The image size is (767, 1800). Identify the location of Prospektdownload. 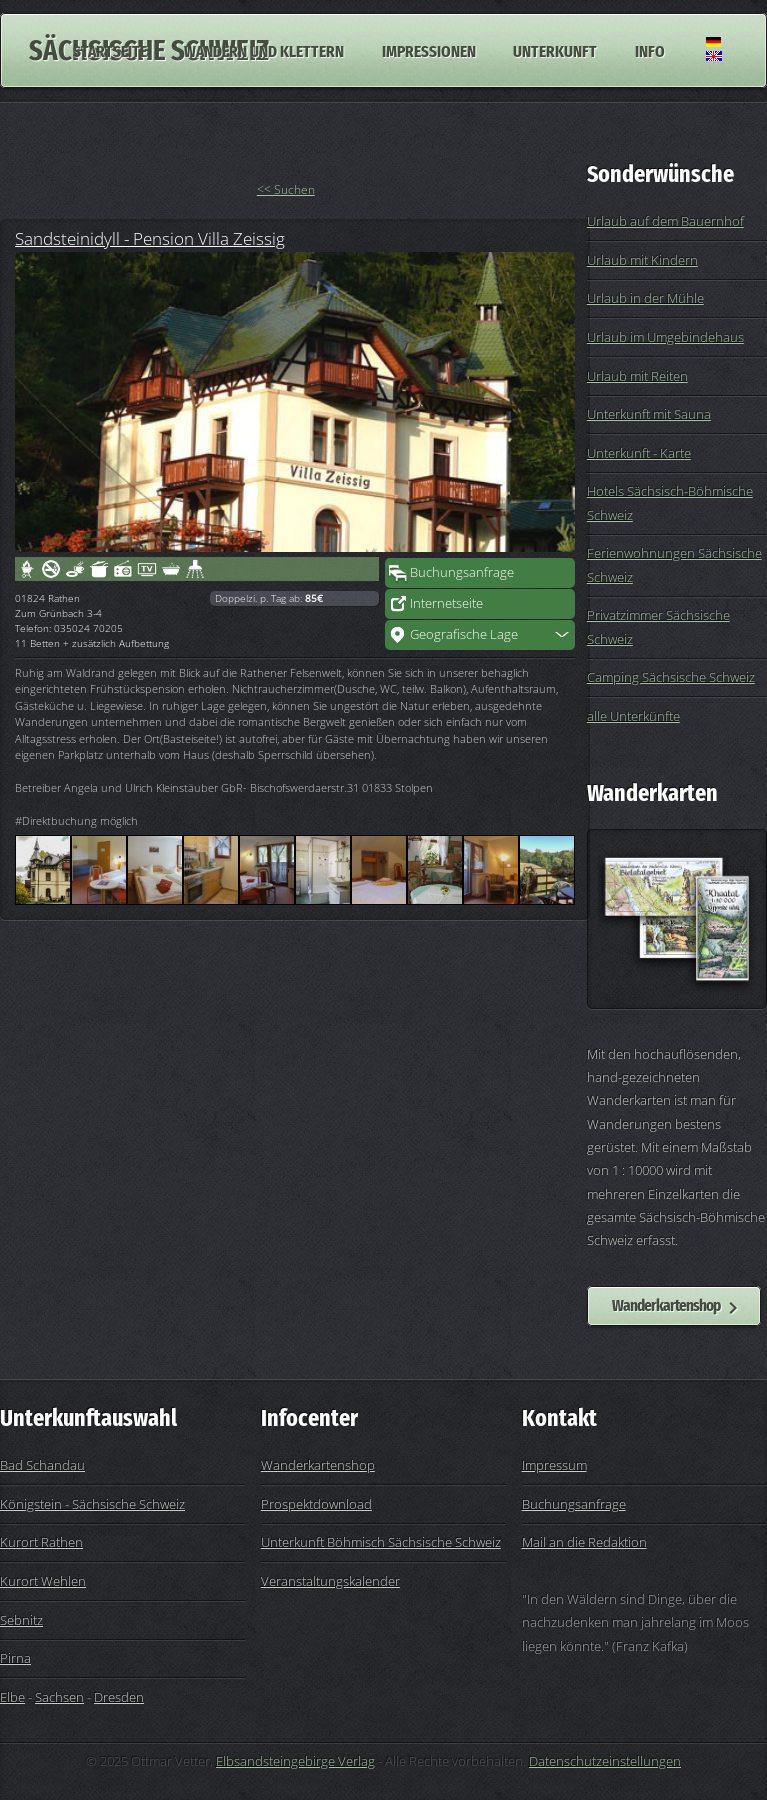
(316, 1504).